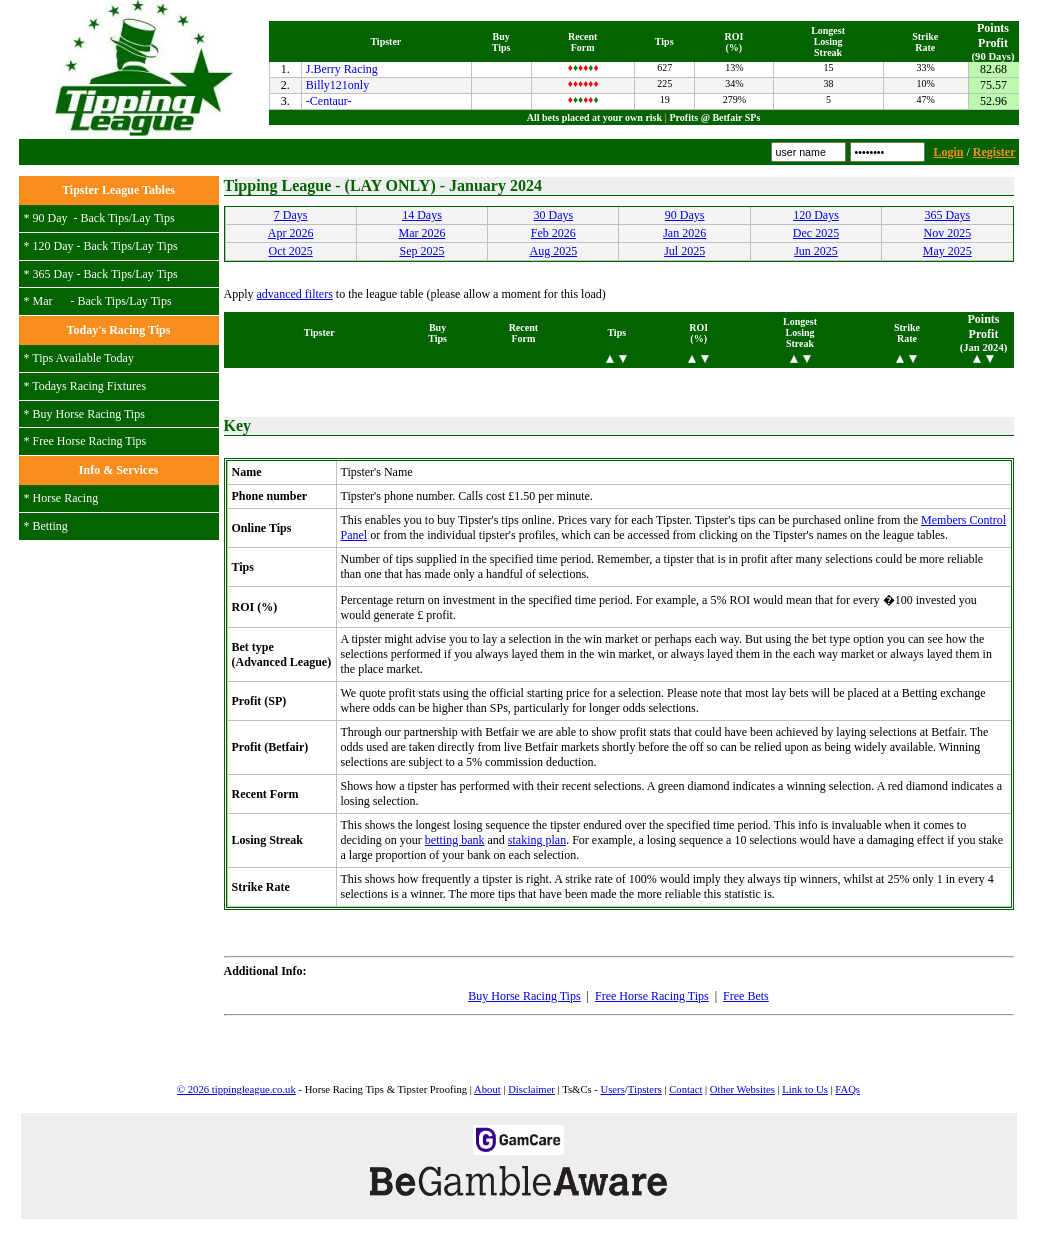  I want to click on Jan 2026, so click(684, 233).